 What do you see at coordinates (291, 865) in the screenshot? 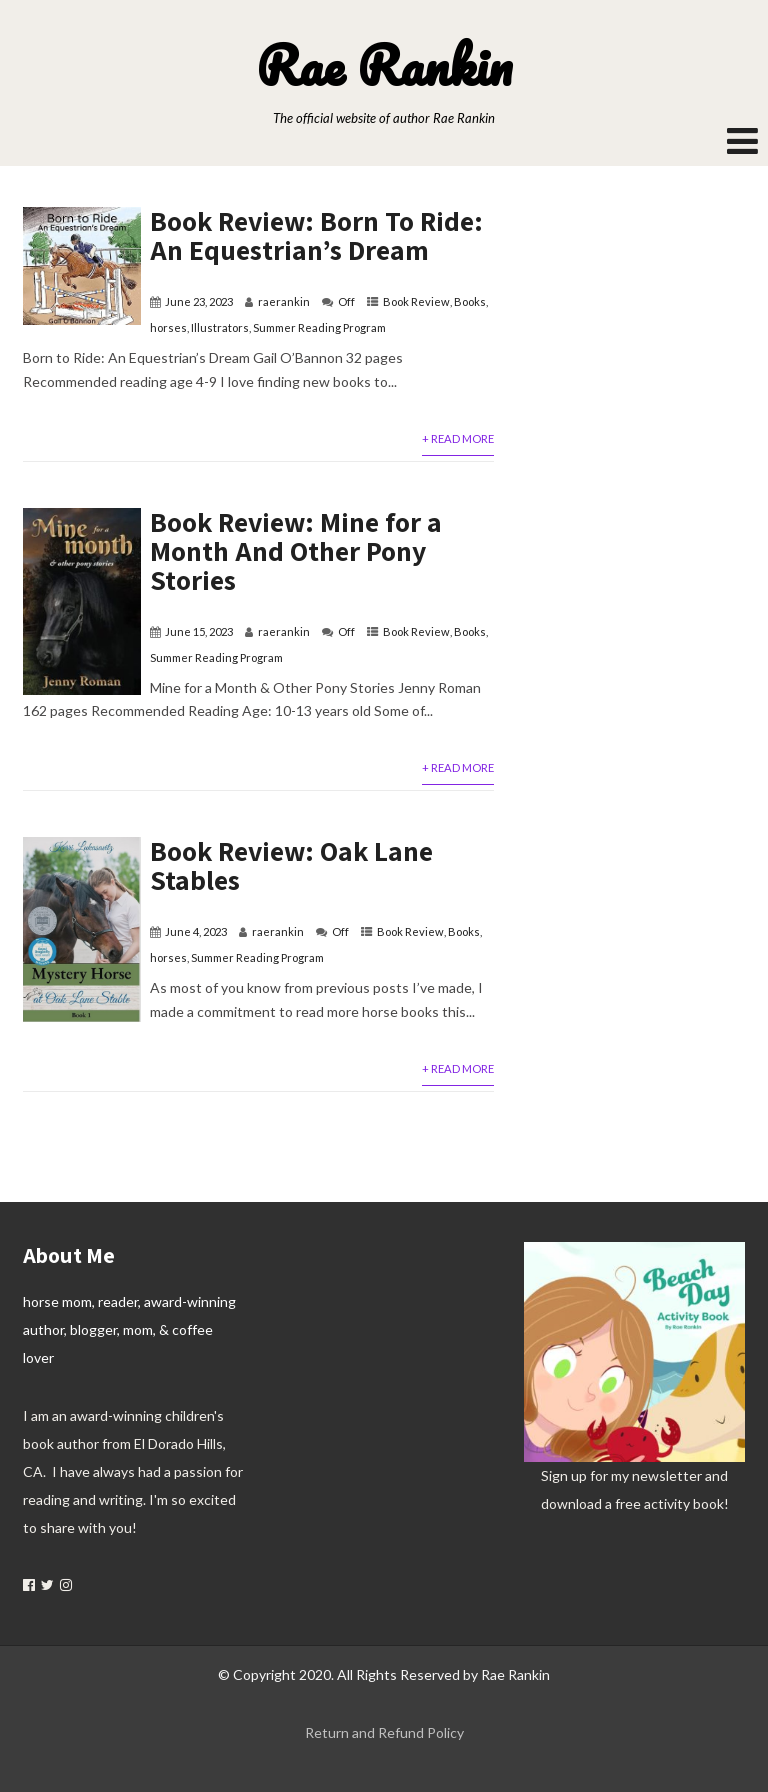
I see `Book Review: Oak Lane Stables` at bounding box center [291, 865].